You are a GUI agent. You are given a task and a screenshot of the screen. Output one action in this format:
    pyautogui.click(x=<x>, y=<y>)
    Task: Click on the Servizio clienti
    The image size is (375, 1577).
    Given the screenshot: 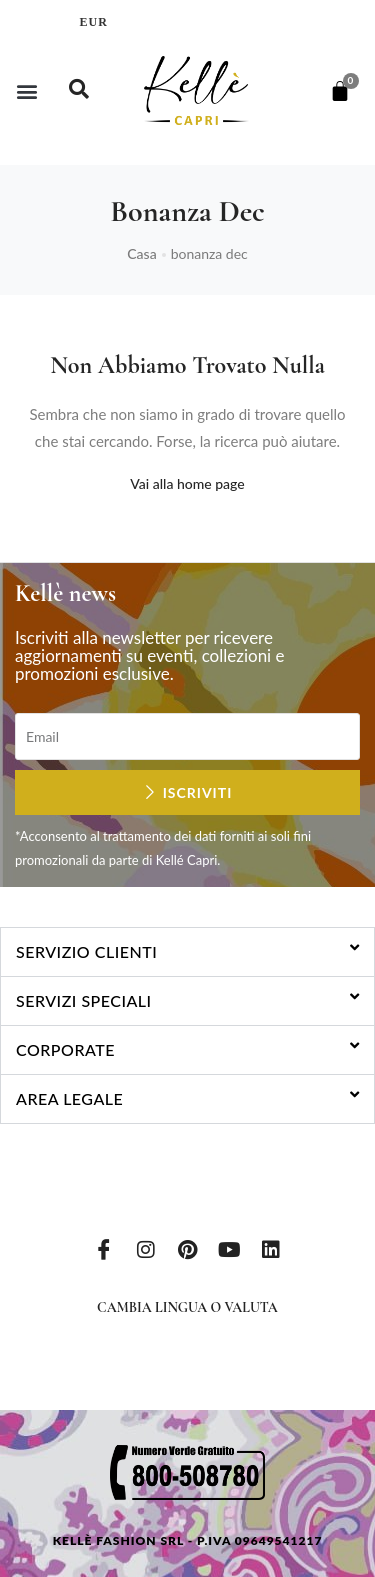 What is the action you would take?
    pyautogui.click(x=86, y=951)
    